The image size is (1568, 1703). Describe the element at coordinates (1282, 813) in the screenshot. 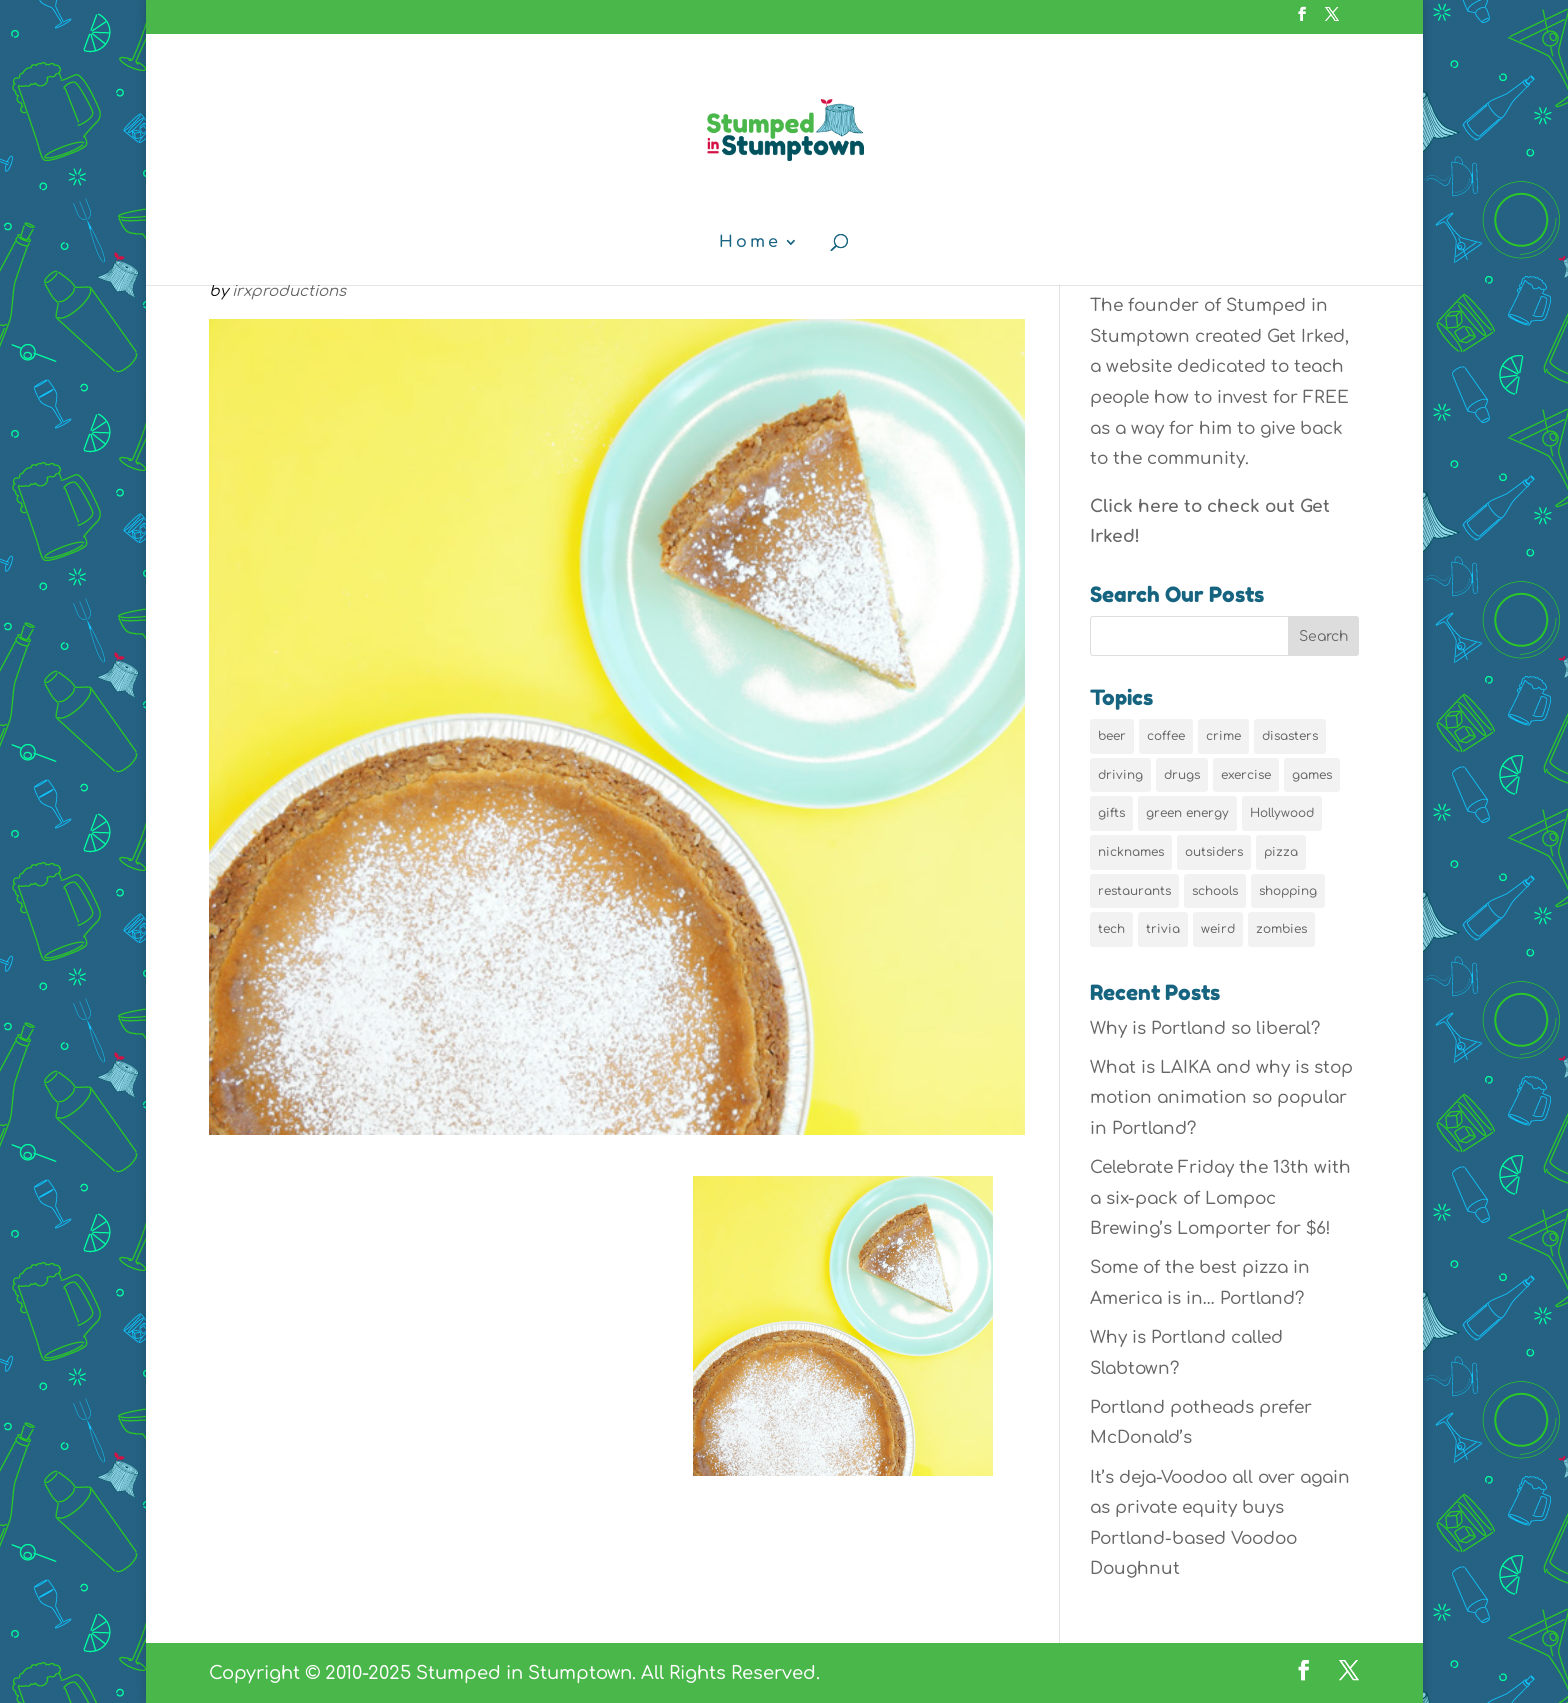

I see `Hollywood [Hollywood (9 items)]` at that location.